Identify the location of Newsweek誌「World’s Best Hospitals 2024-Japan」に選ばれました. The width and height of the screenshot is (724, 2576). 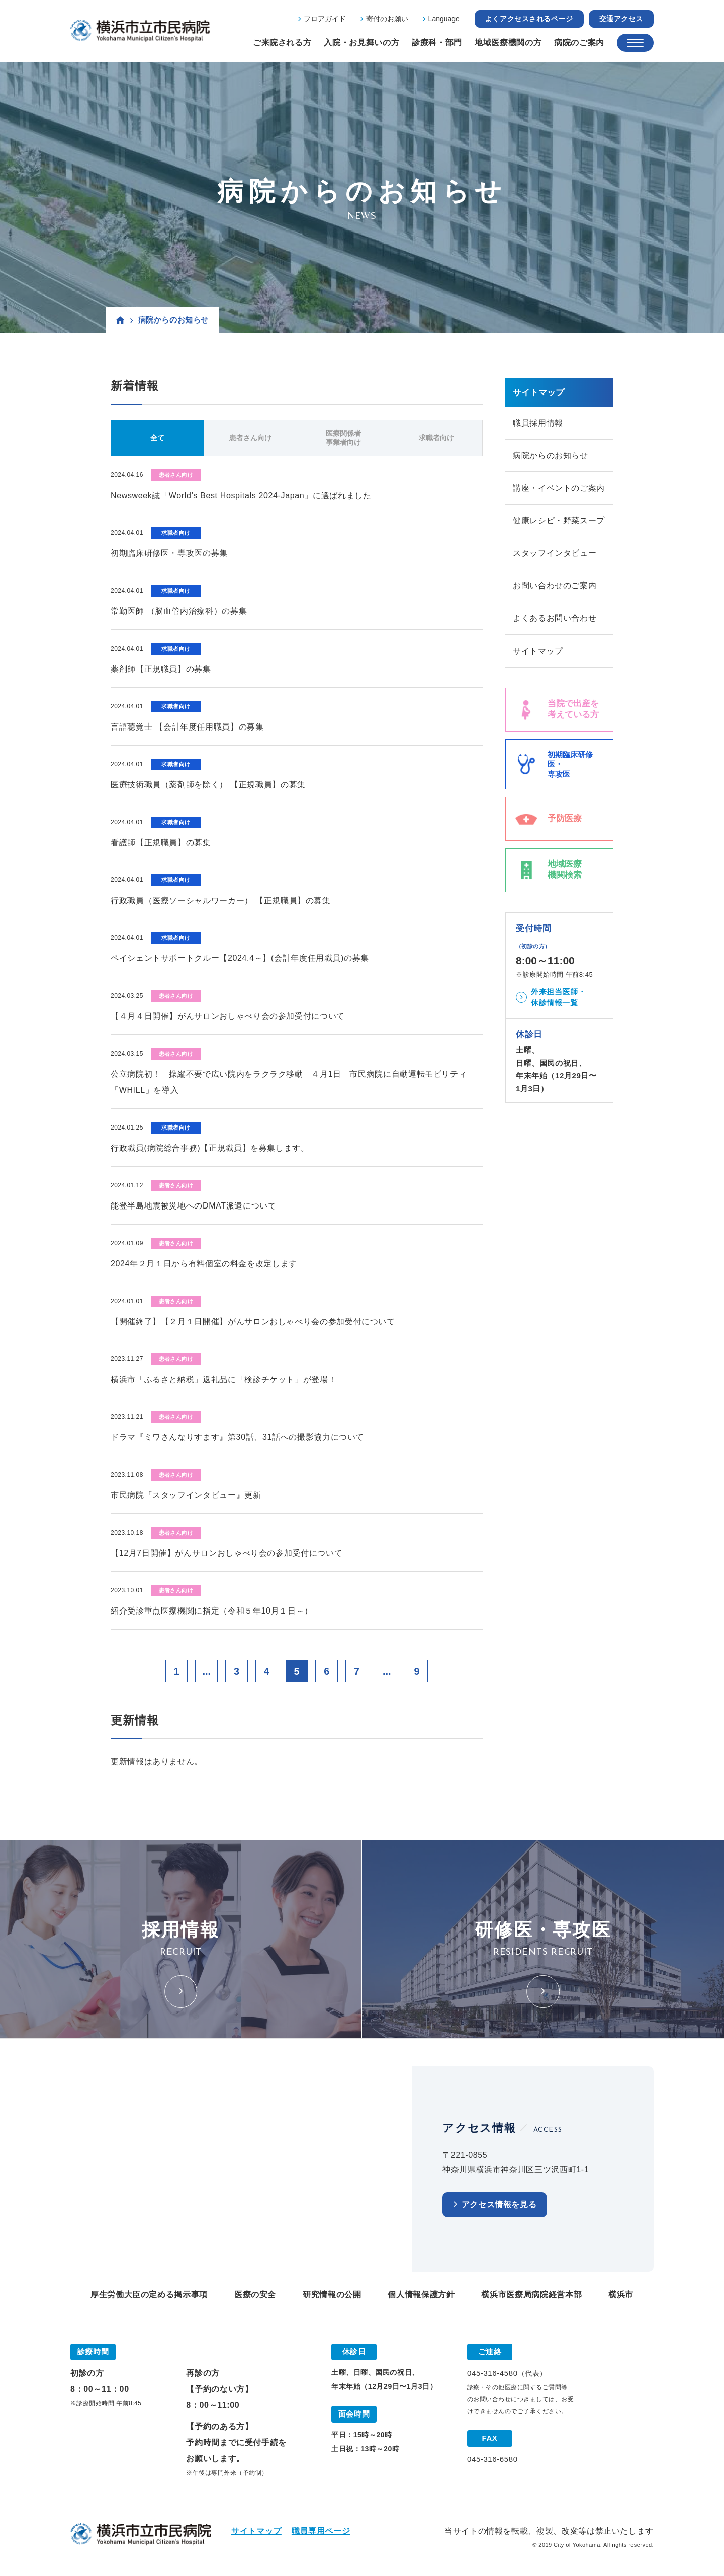
(241, 495).